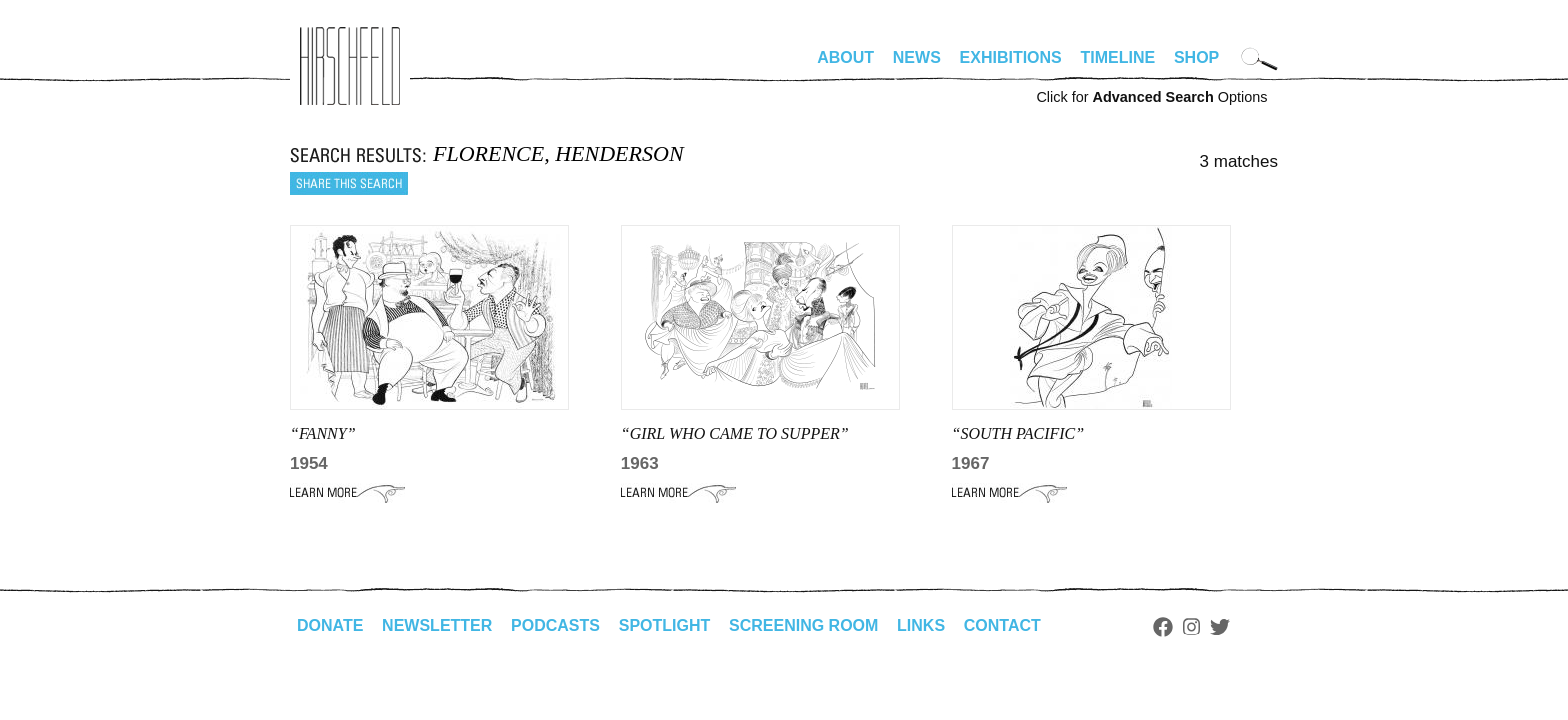 This screenshot has width=1568, height=720. Describe the element at coordinates (1118, 57) in the screenshot. I see `Timeline` at that location.